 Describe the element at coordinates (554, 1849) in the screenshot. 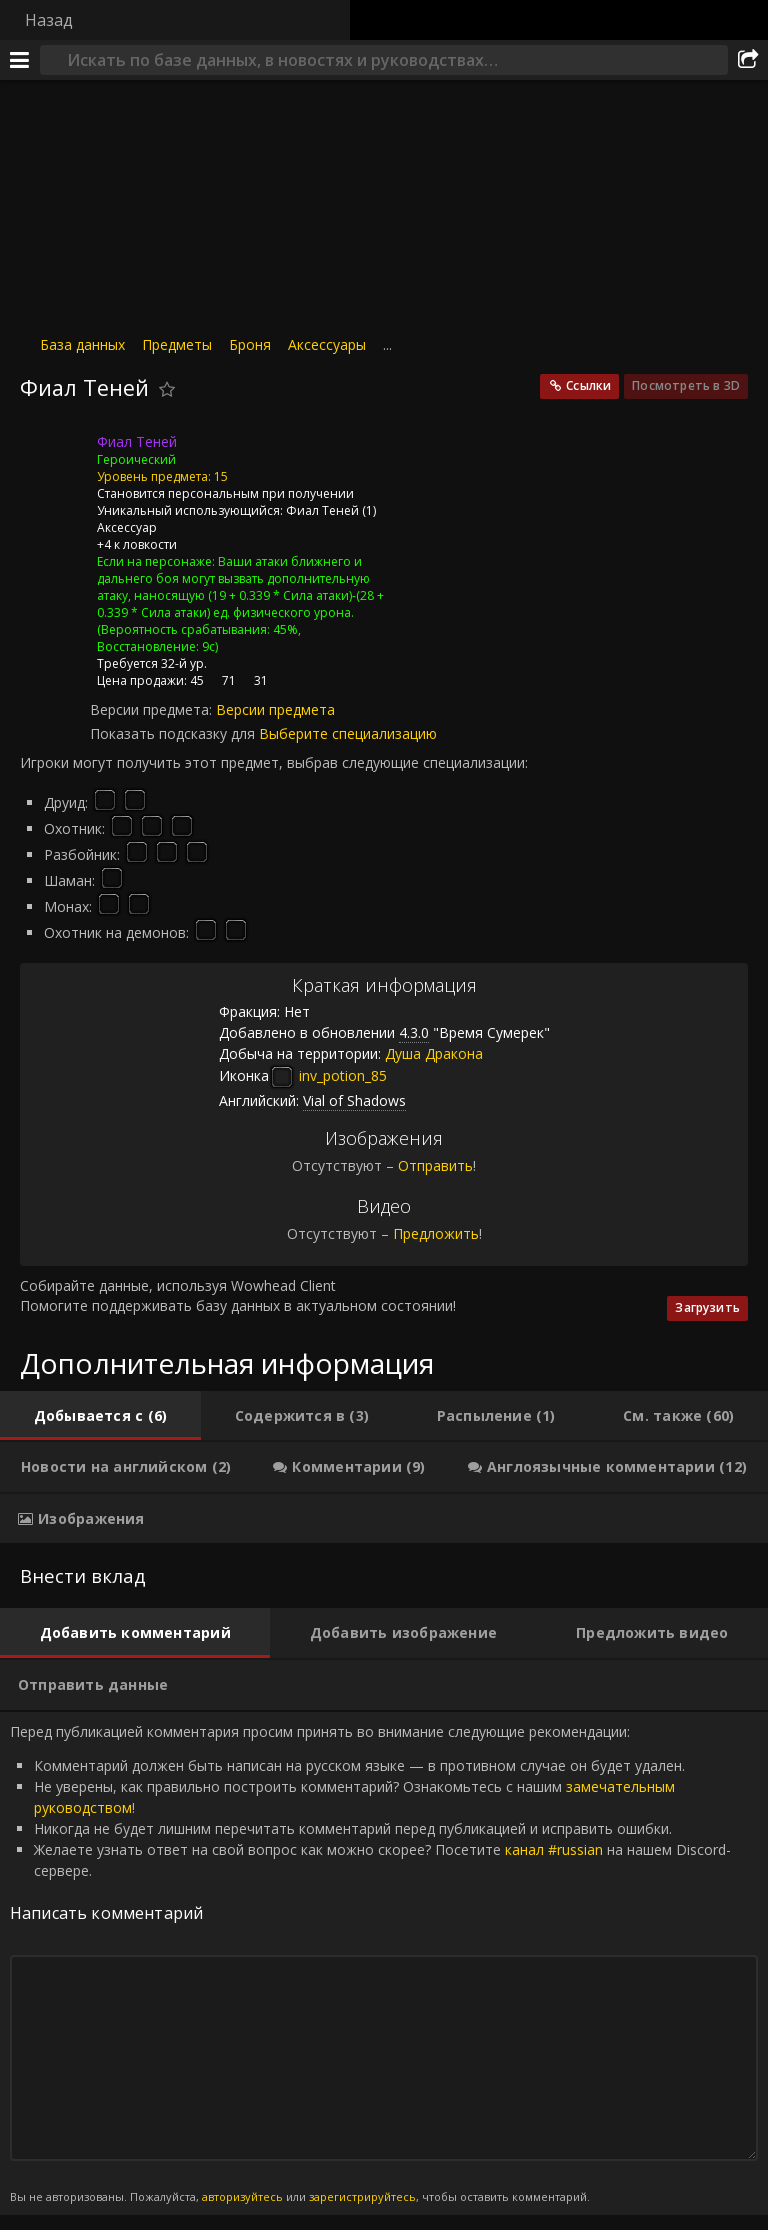

I see `канал #russian` at that location.